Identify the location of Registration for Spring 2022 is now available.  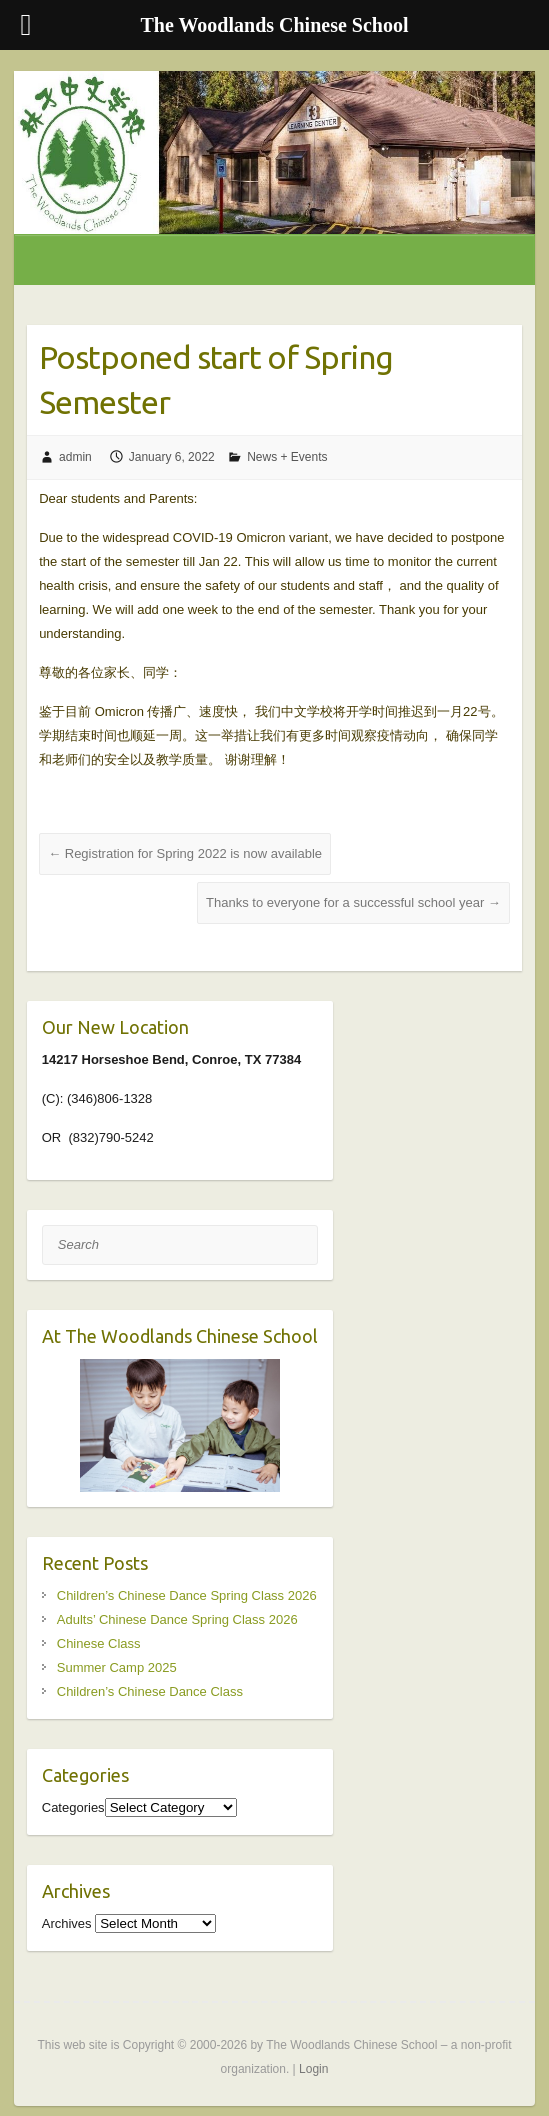
(185, 853).